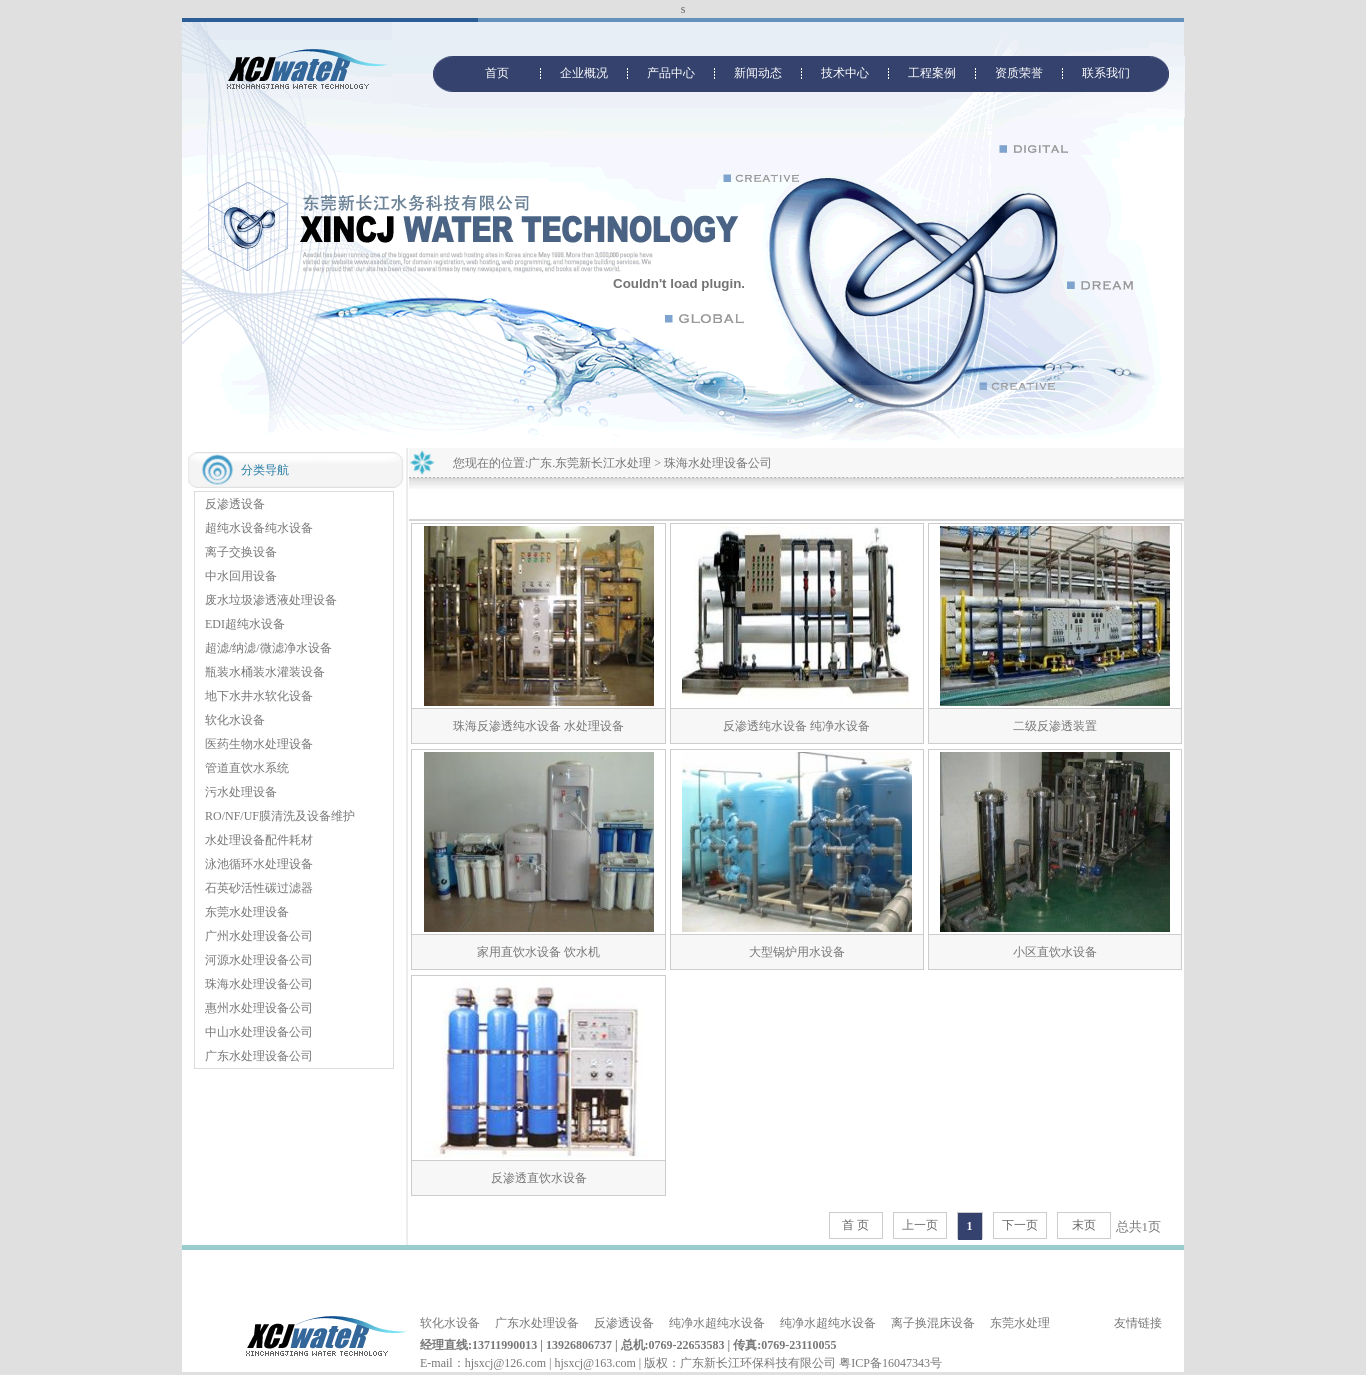 The height and width of the screenshot is (1375, 1366). Describe the element at coordinates (259, 744) in the screenshot. I see `医药生物水处理设备` at that location.